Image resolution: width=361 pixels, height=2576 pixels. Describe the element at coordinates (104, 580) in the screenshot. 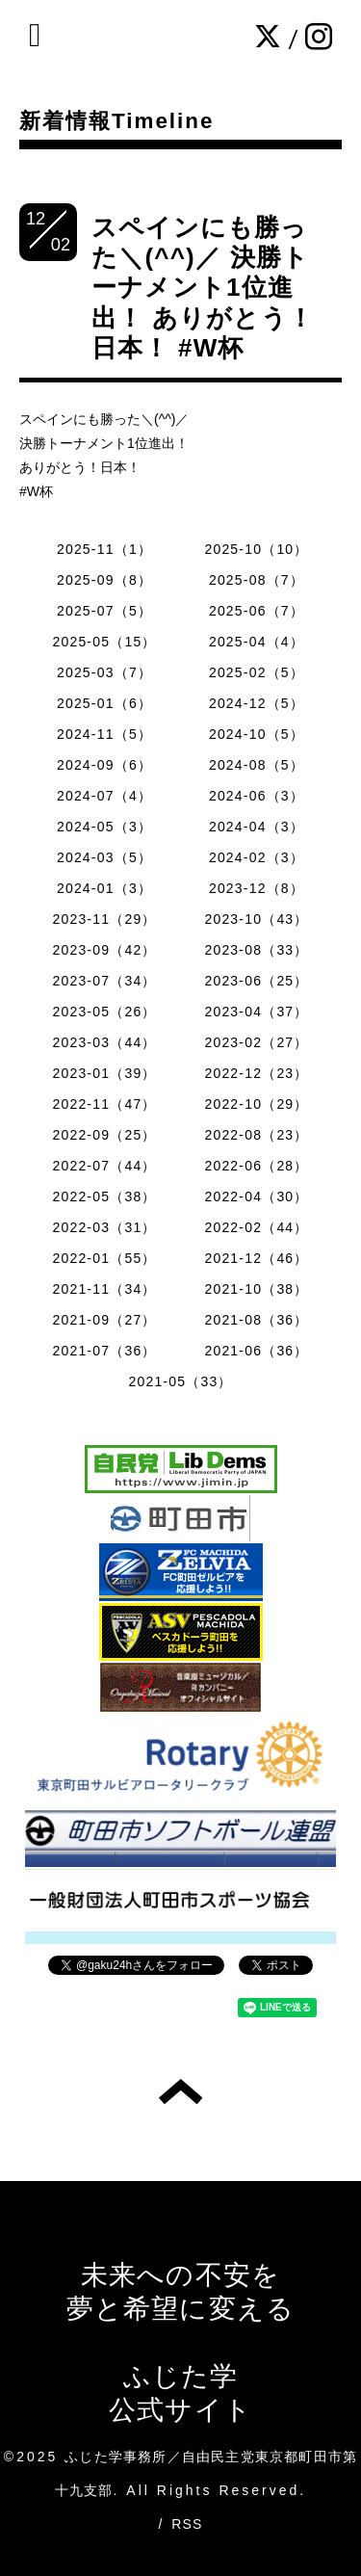

I see `2025-09（8）` at that location.